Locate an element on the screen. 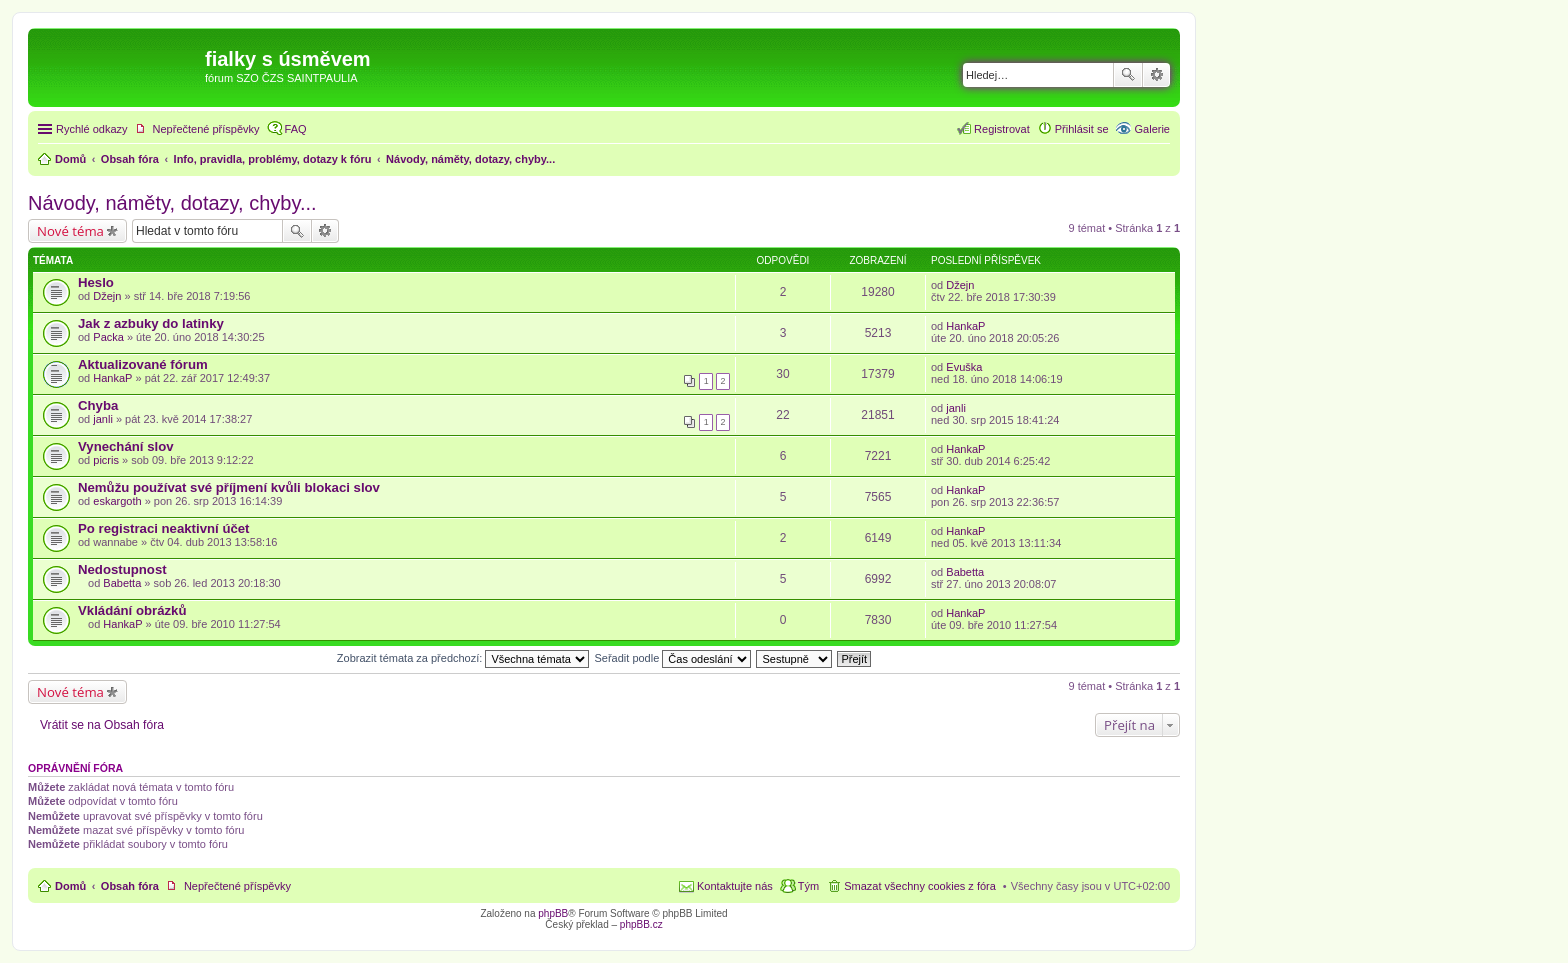 This screenshot has height=963, width=1568. HankaP is located at coordinates (965, 326).